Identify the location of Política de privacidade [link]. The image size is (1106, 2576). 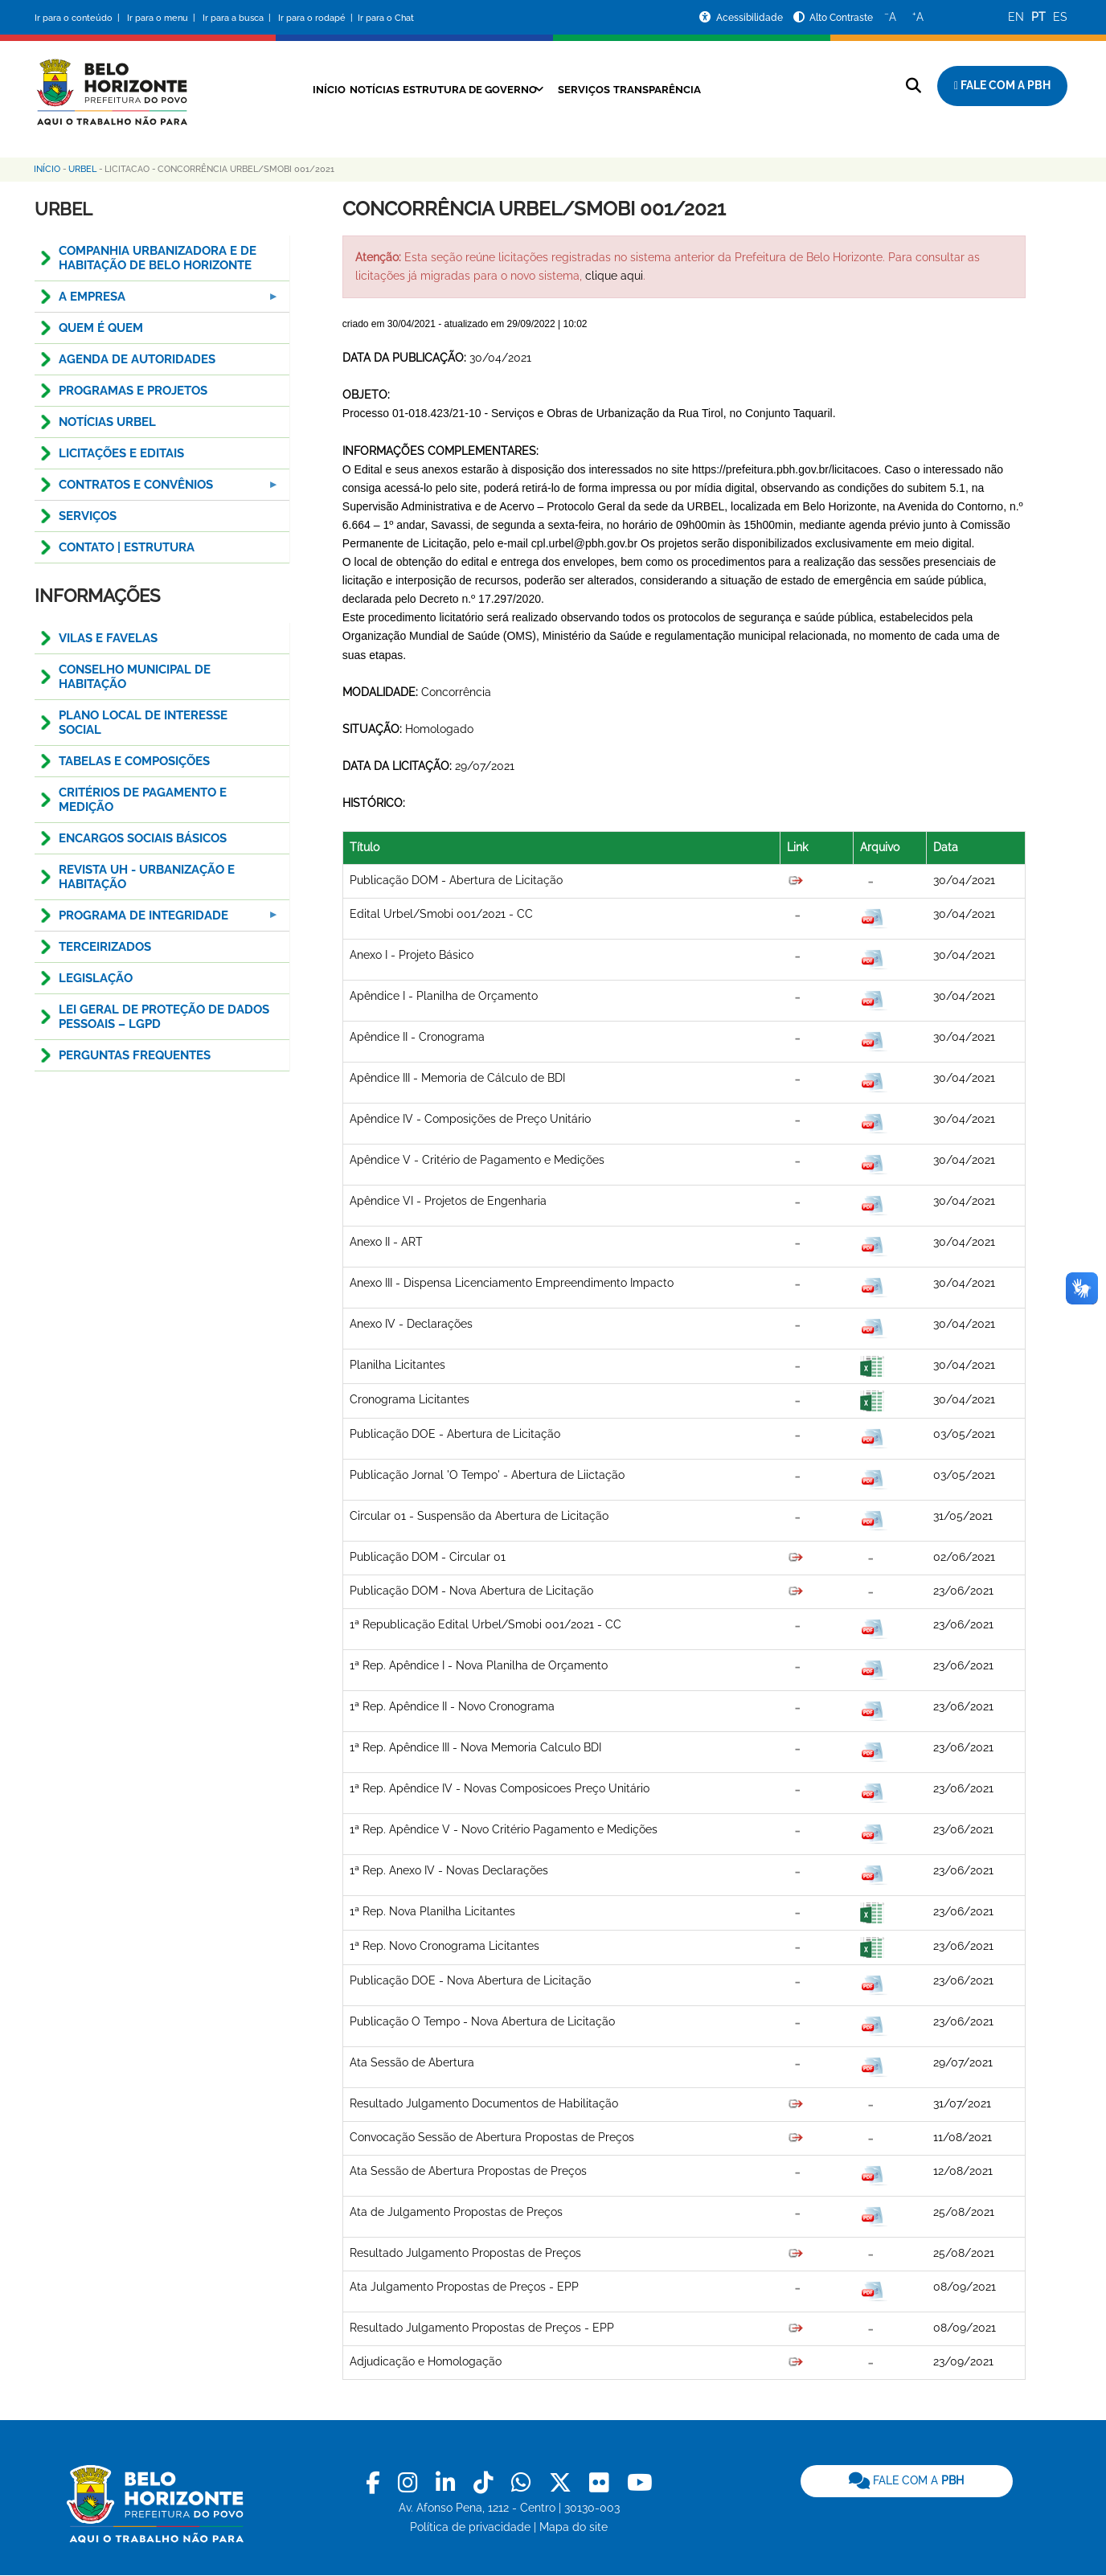
(470, 2527).